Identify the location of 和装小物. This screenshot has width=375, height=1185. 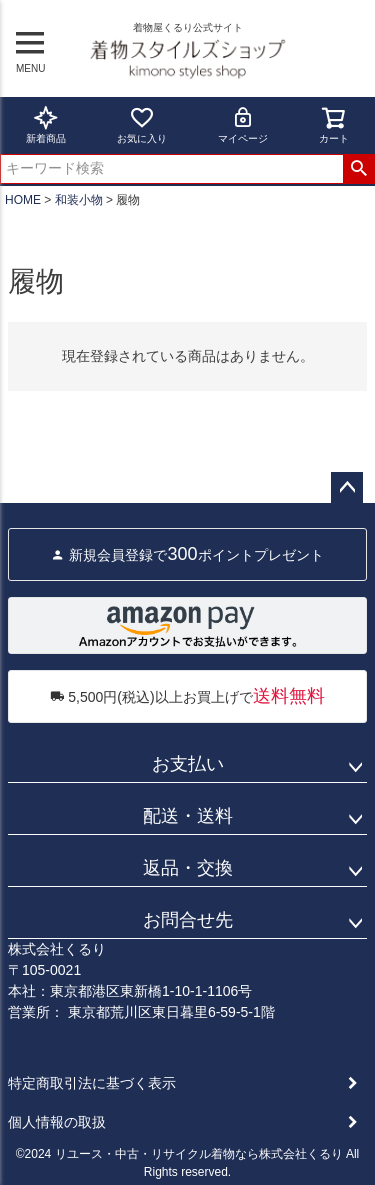
(79, 200).